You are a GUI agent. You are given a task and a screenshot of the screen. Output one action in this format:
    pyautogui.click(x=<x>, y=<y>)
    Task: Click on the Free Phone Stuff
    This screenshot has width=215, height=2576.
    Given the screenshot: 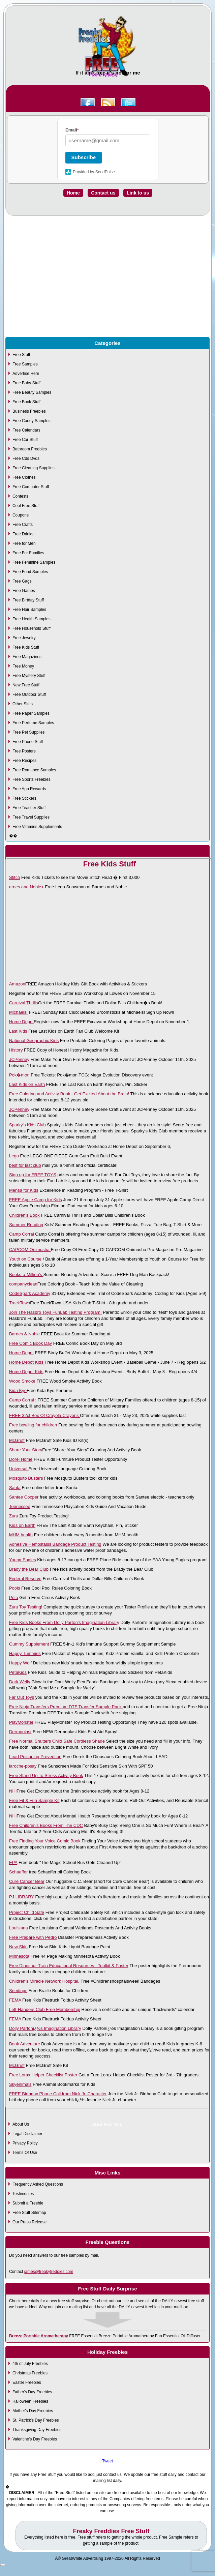 What is the action you would take?
    pyautogui.click(x=27, y=741)
    